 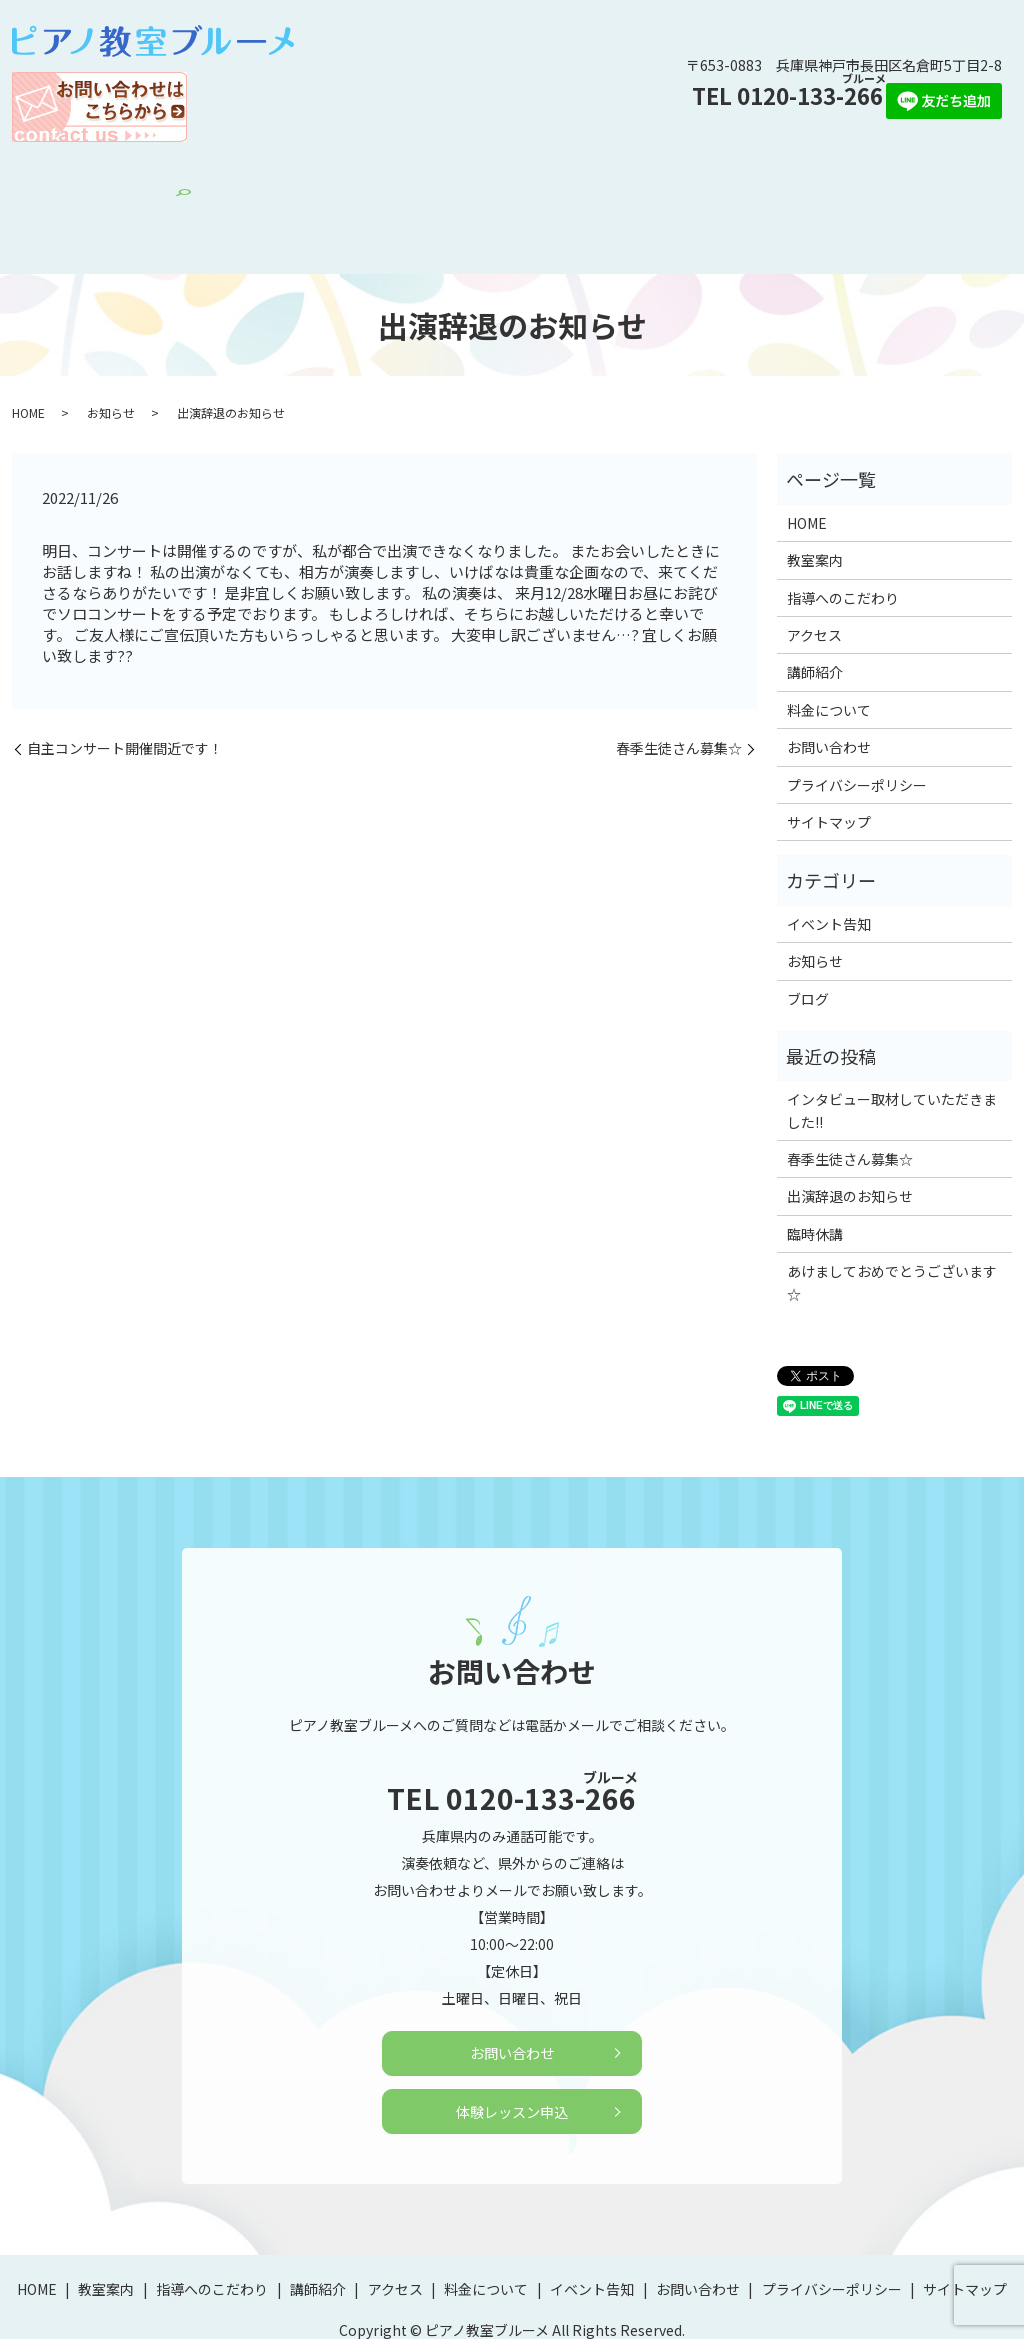 What do you see at coordinates (892, 1045) in the screenshot?
I see `インタビュー取材していただきました!!` at bounding box center [892, 1045].